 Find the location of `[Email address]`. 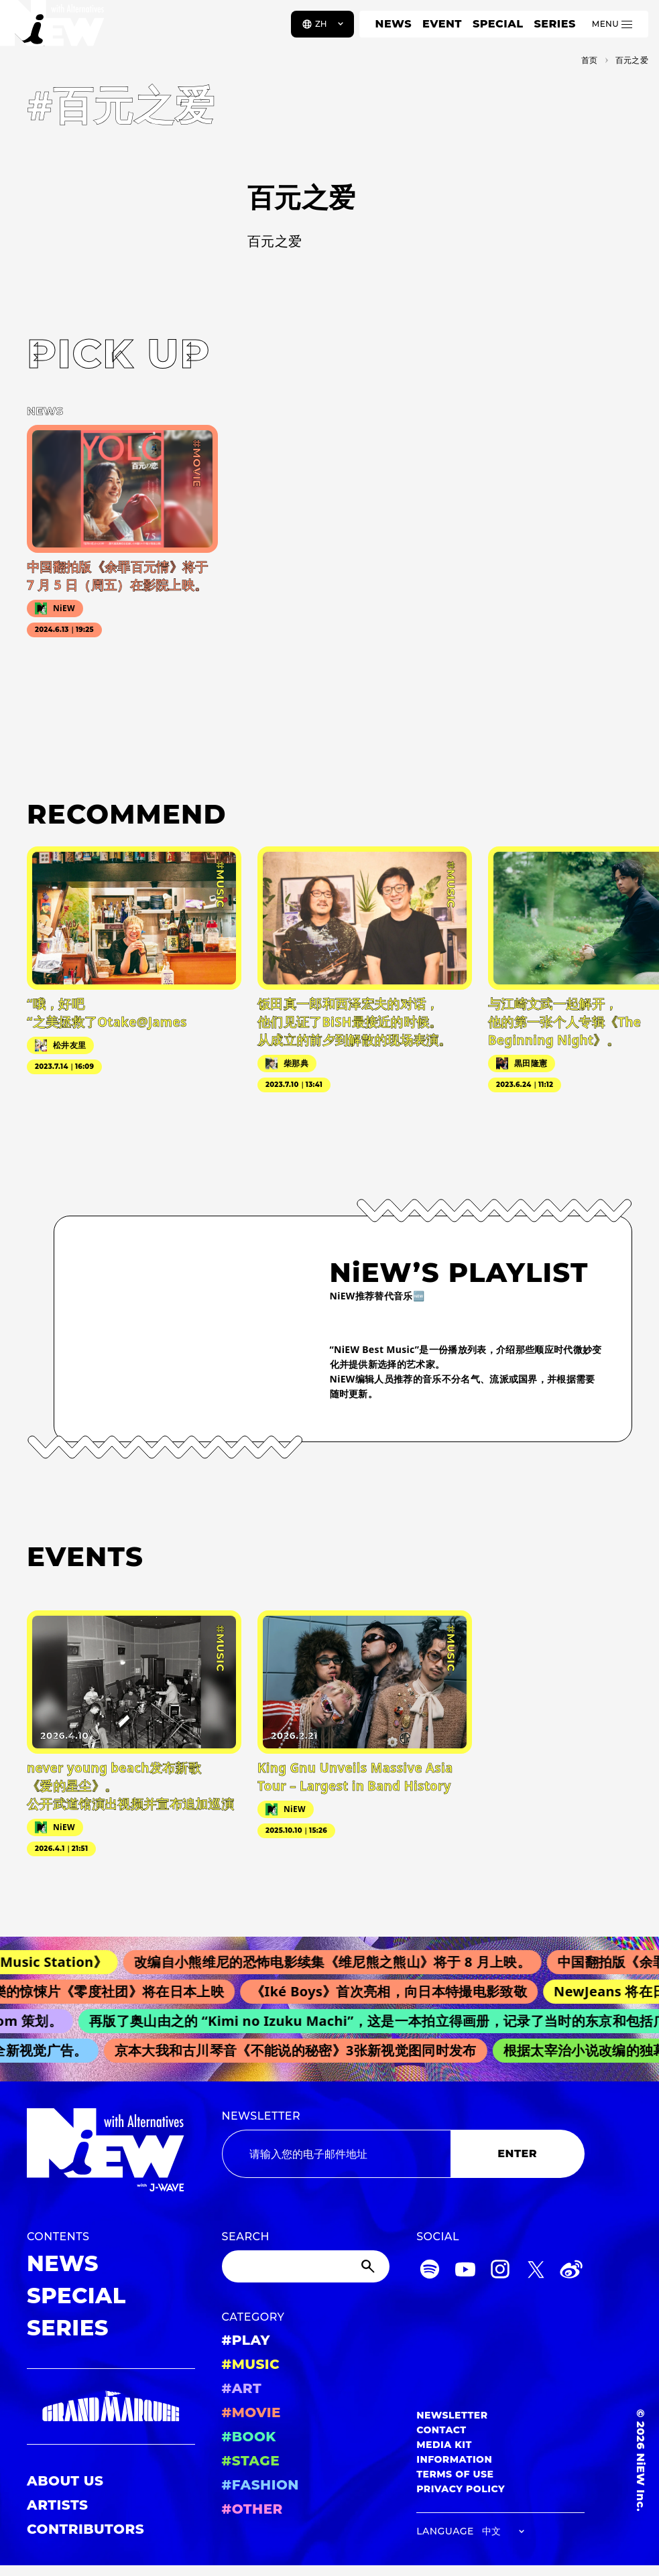

[Email address] is located at coordinates (336, 2154).